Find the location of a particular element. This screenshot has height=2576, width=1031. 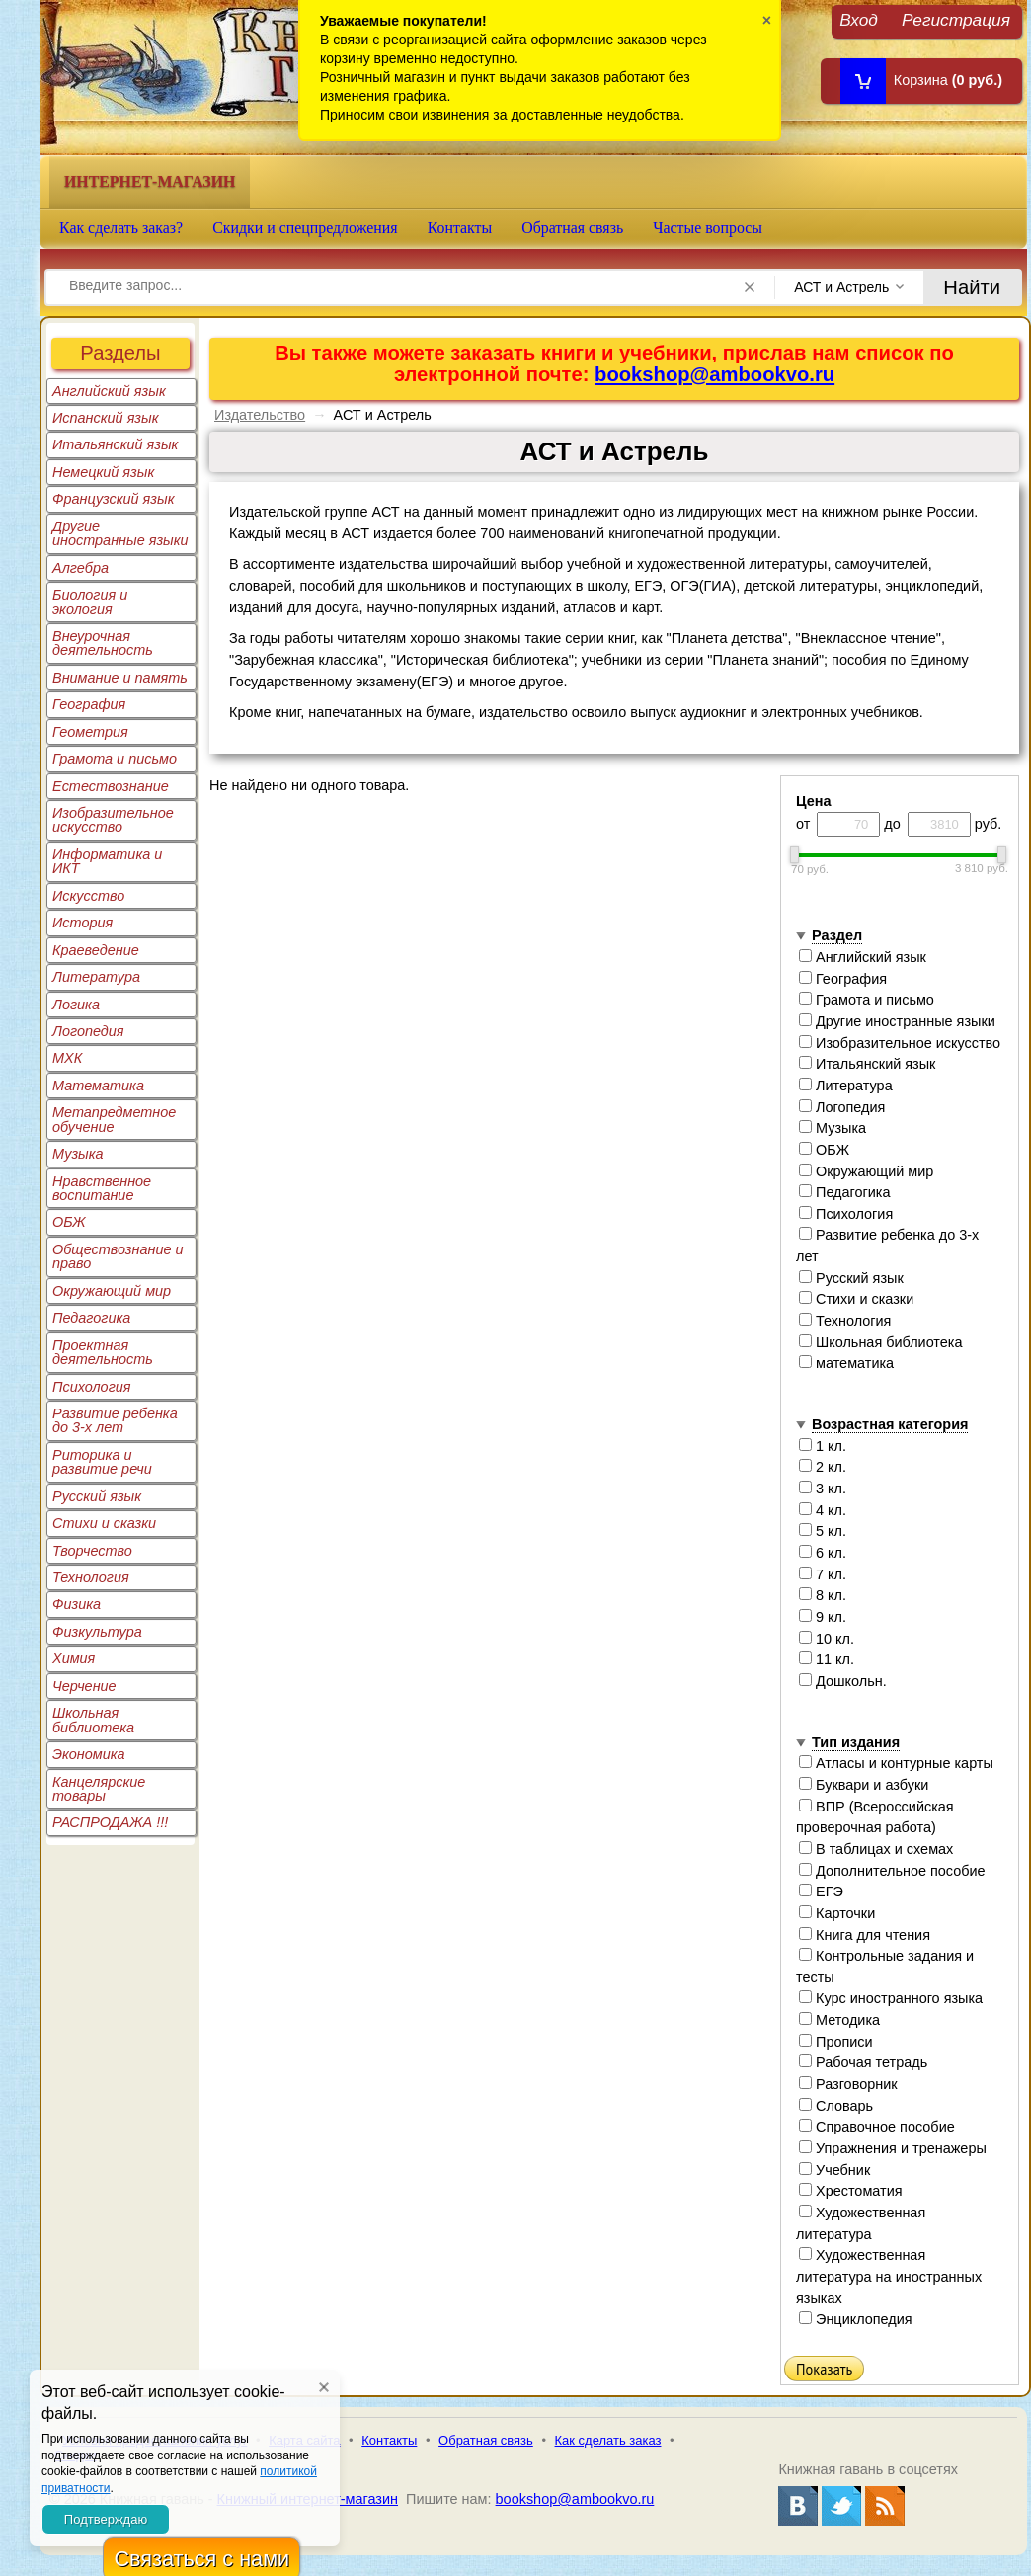

11 кл. is located at coordinates (826, 1659).